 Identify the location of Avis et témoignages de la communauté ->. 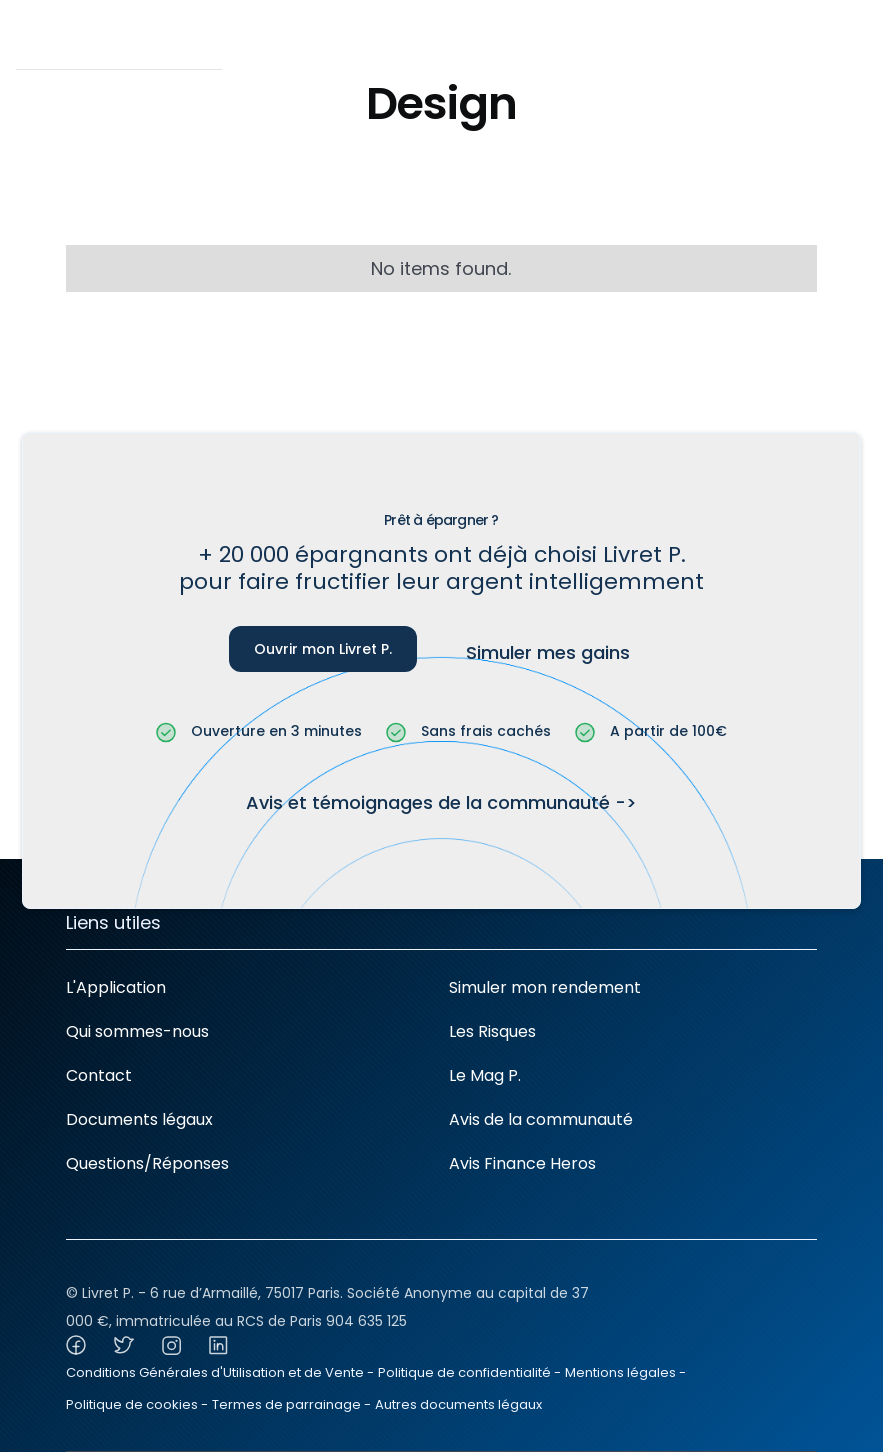
(441, 802).